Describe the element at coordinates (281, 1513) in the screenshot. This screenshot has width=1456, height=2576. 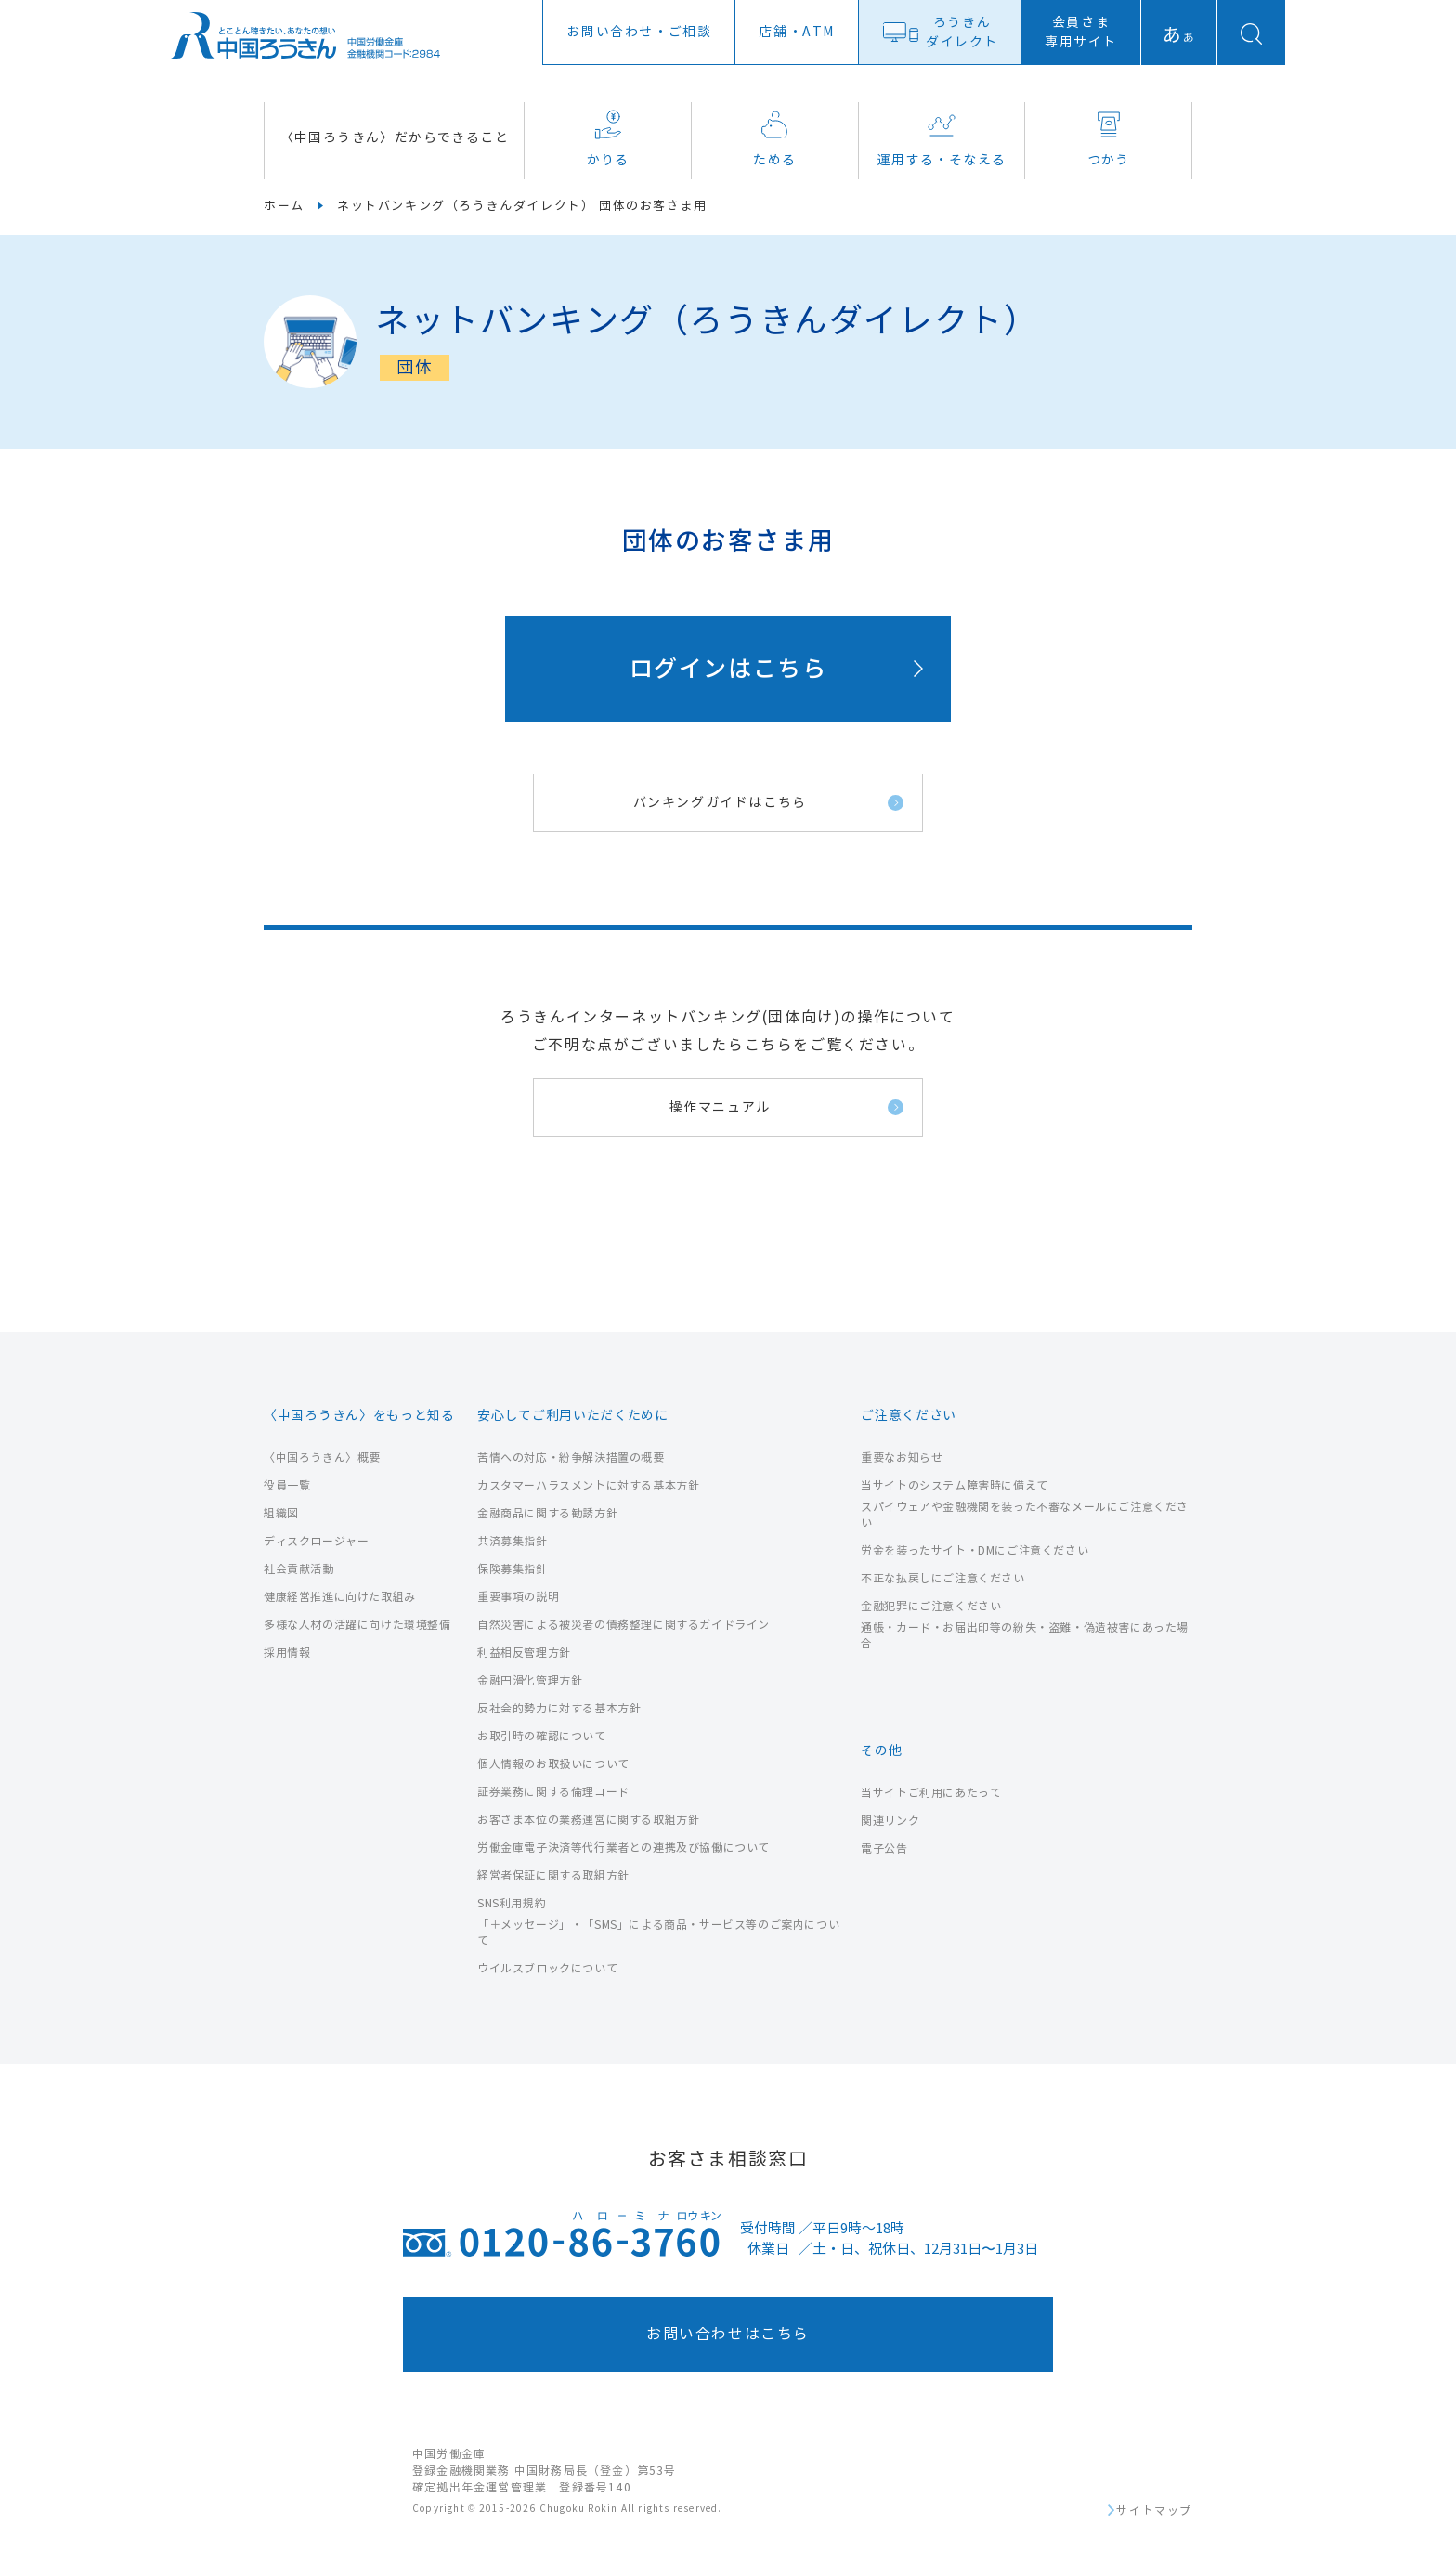
I see `組織図` at that location.